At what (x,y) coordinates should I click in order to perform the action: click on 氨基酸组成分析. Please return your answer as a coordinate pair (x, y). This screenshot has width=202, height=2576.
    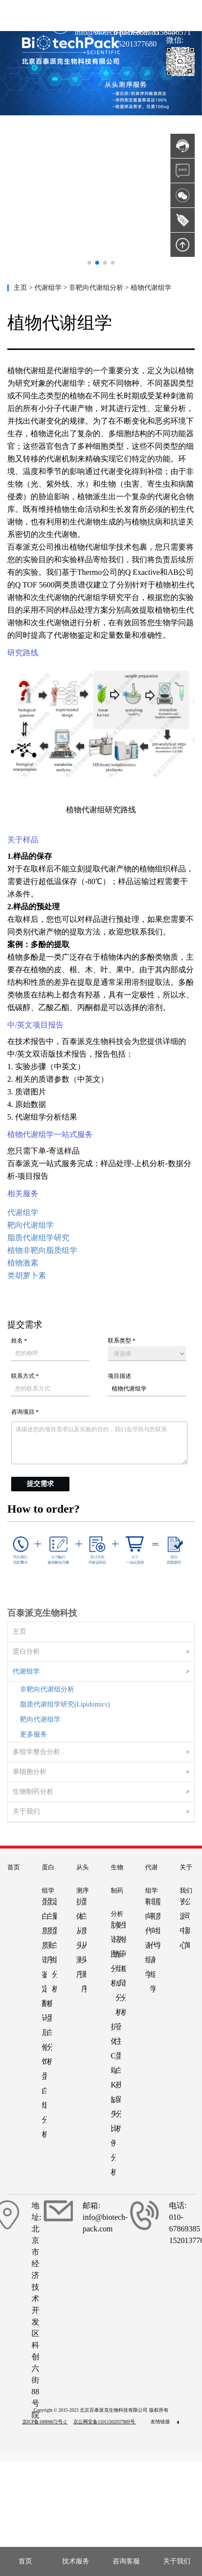
    Looking at the image, I should click on (118, 1968).